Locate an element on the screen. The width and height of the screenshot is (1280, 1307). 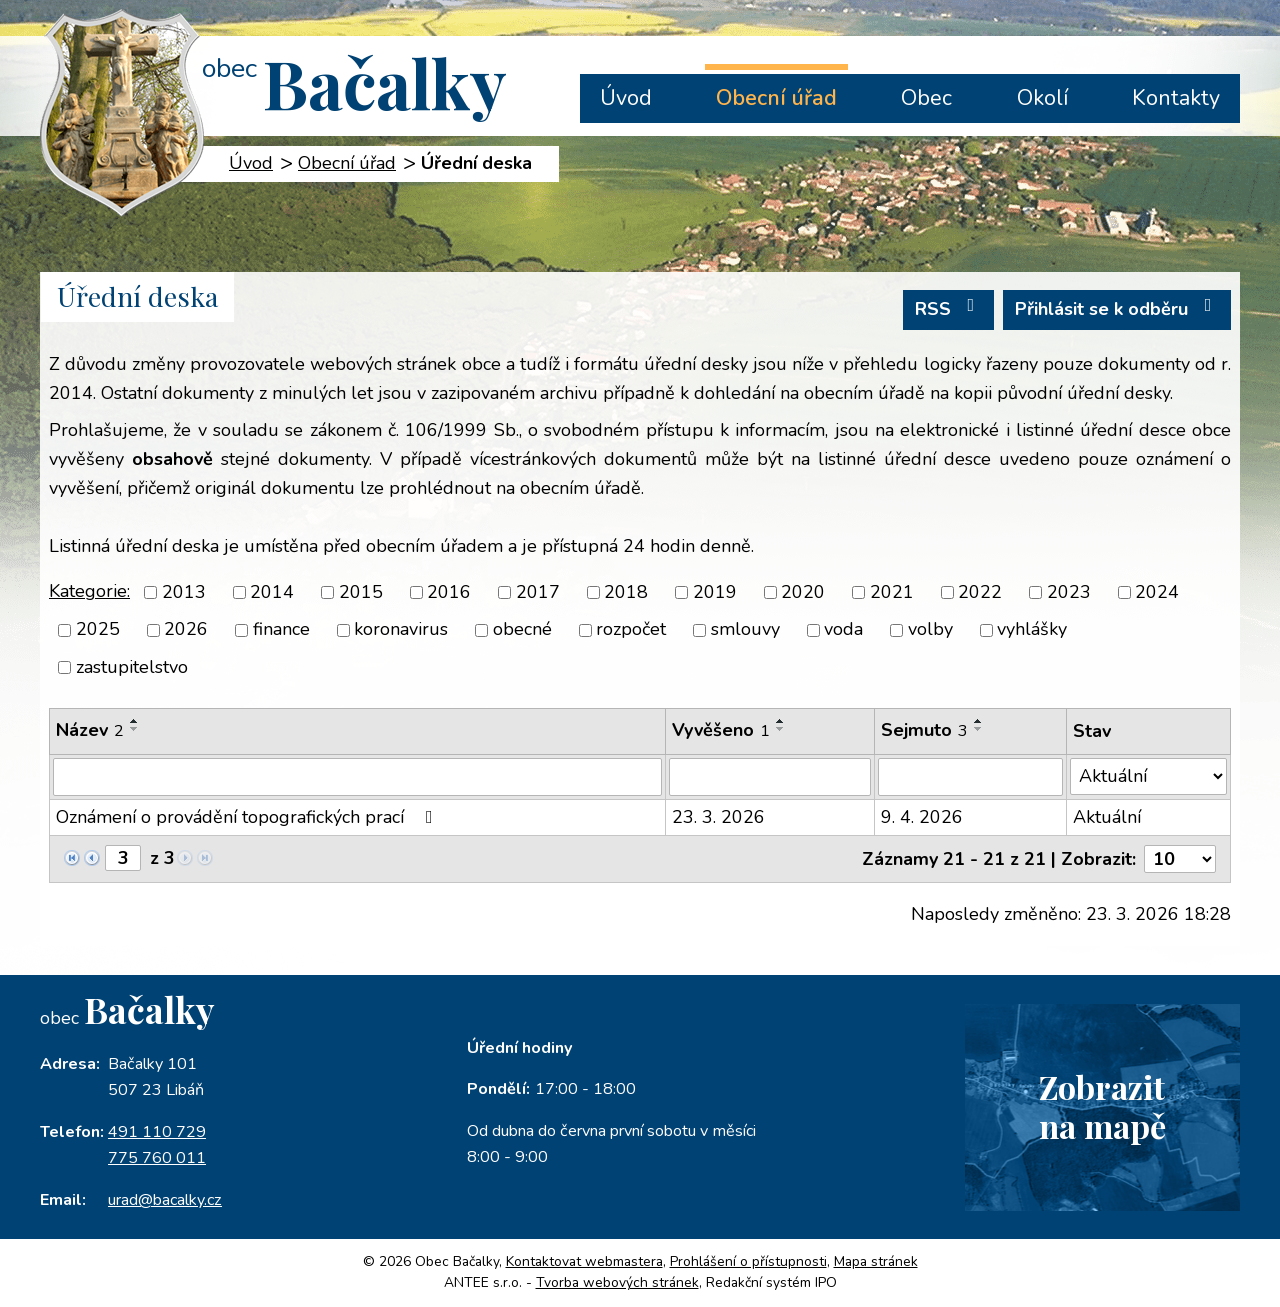
2022 is located at coordinates (980, 592).